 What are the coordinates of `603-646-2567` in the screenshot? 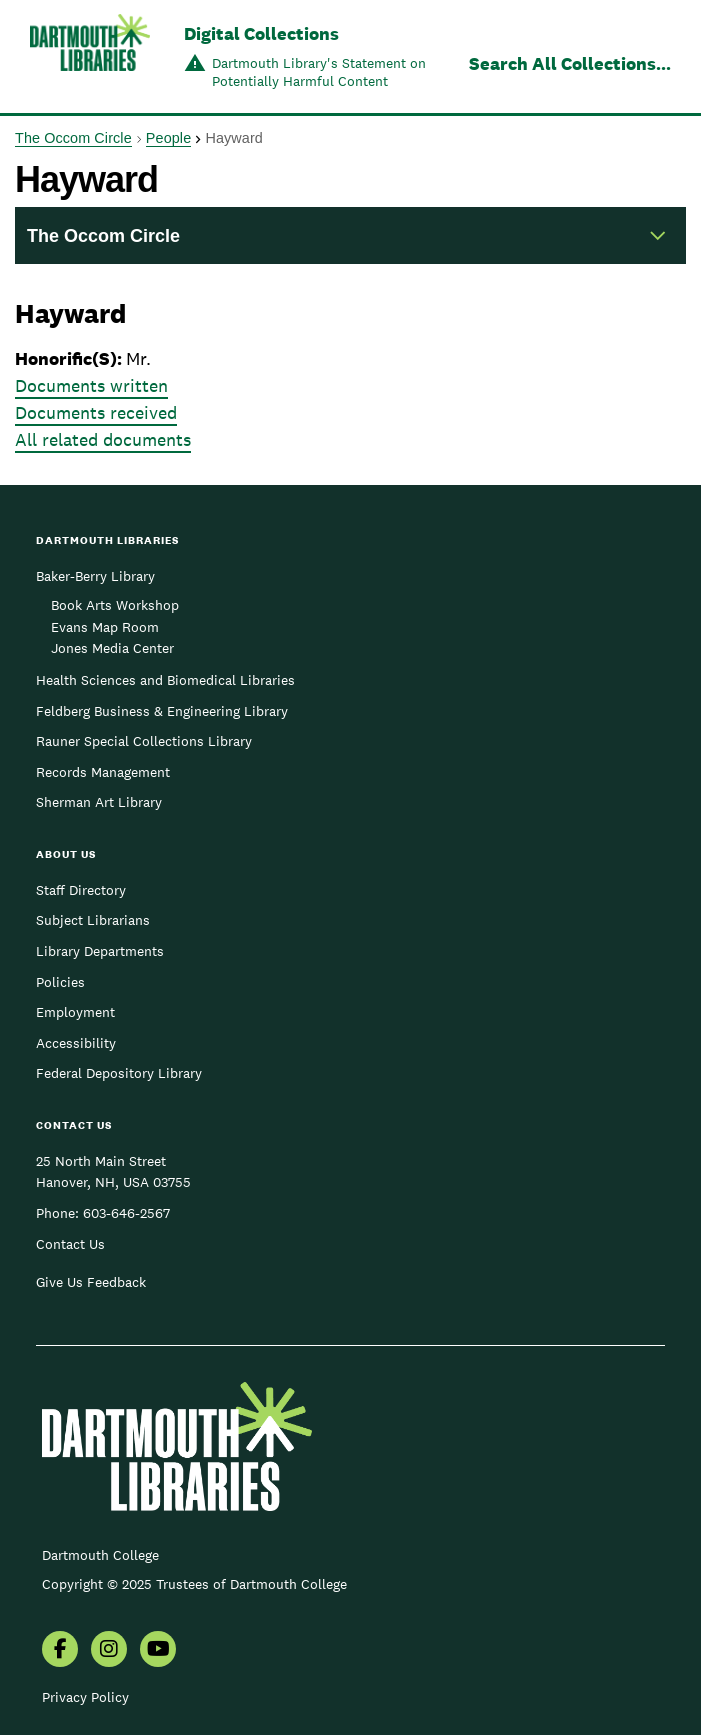 It's located at (126, 1213).